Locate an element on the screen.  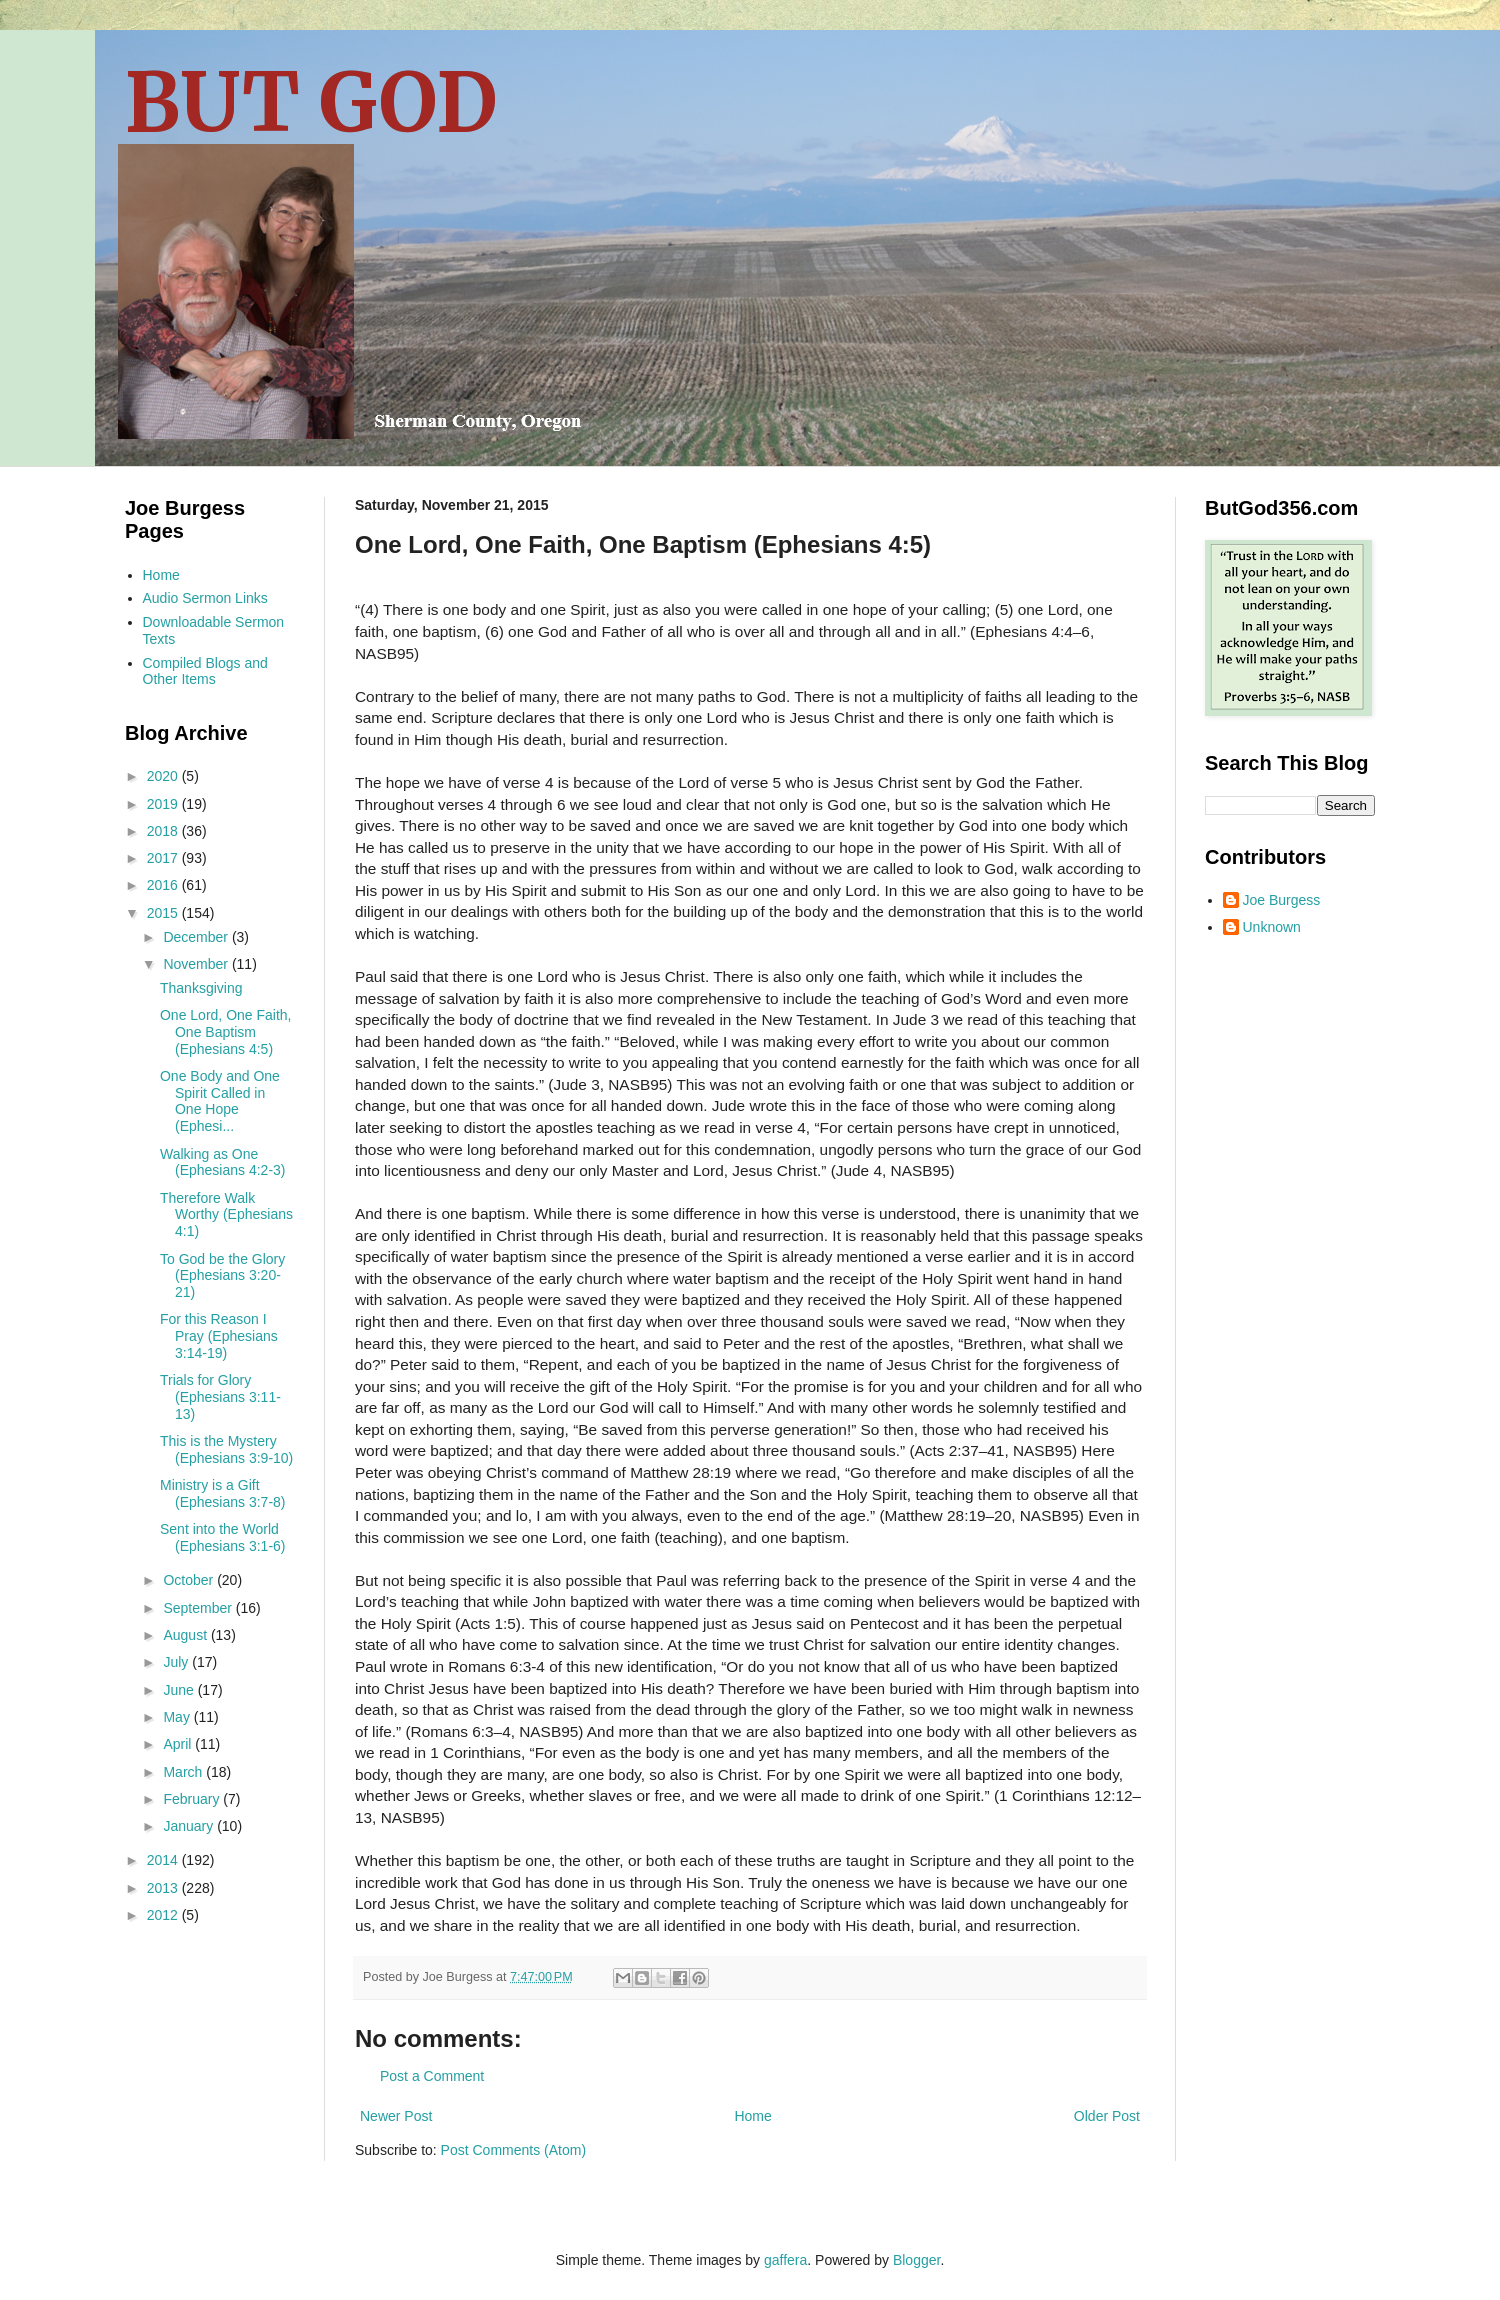
2017 is located at coordinates (164, 858).